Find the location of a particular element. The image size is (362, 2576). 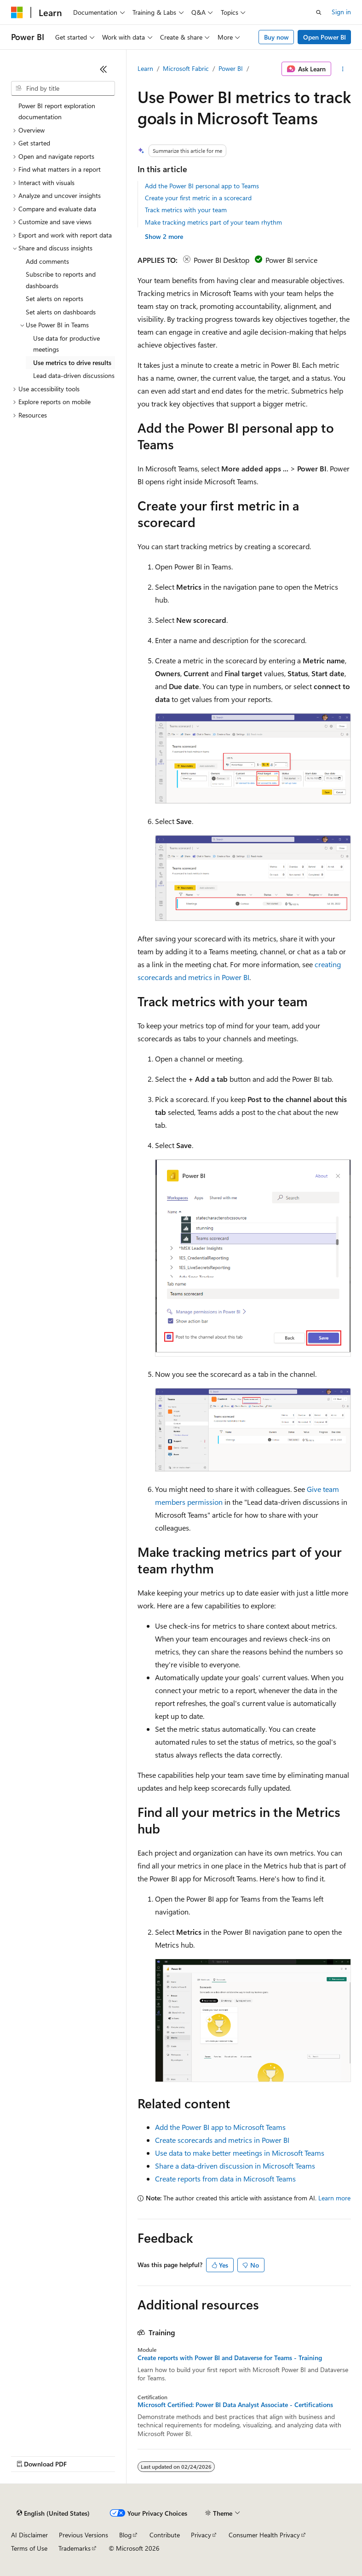

Use data for productive meetings [treeitem] is located at coordinates (66, 344).